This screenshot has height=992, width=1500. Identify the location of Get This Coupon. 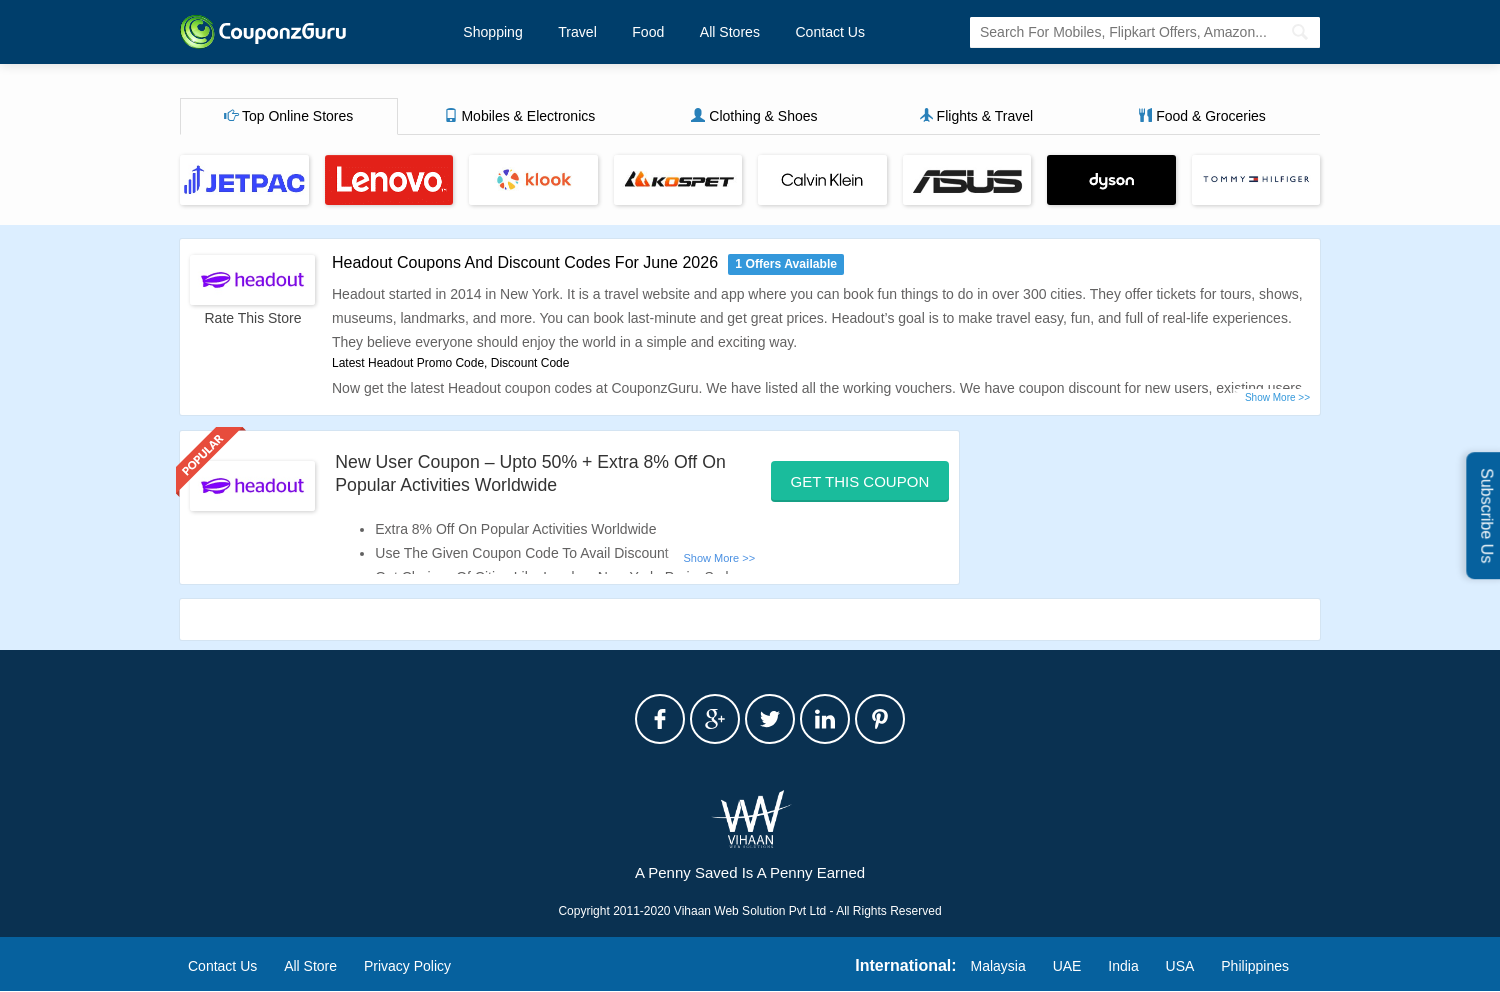
(860, 481).